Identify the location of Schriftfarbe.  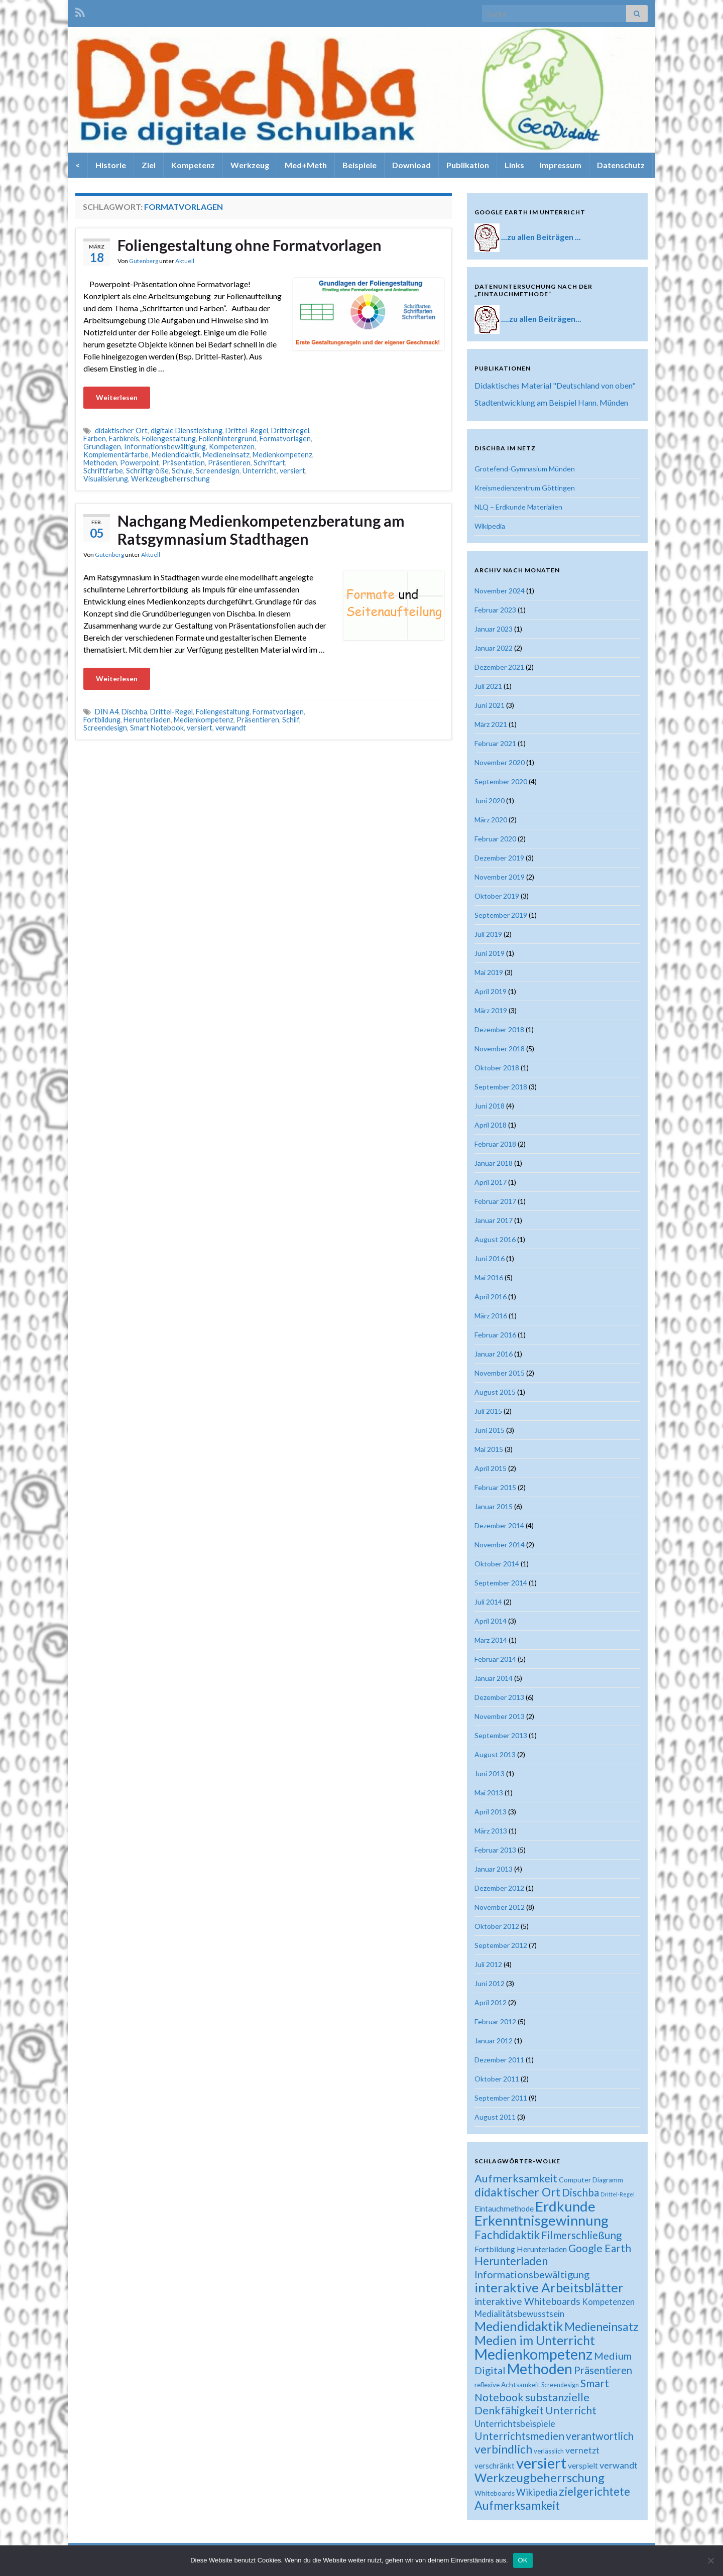
(103, 470).